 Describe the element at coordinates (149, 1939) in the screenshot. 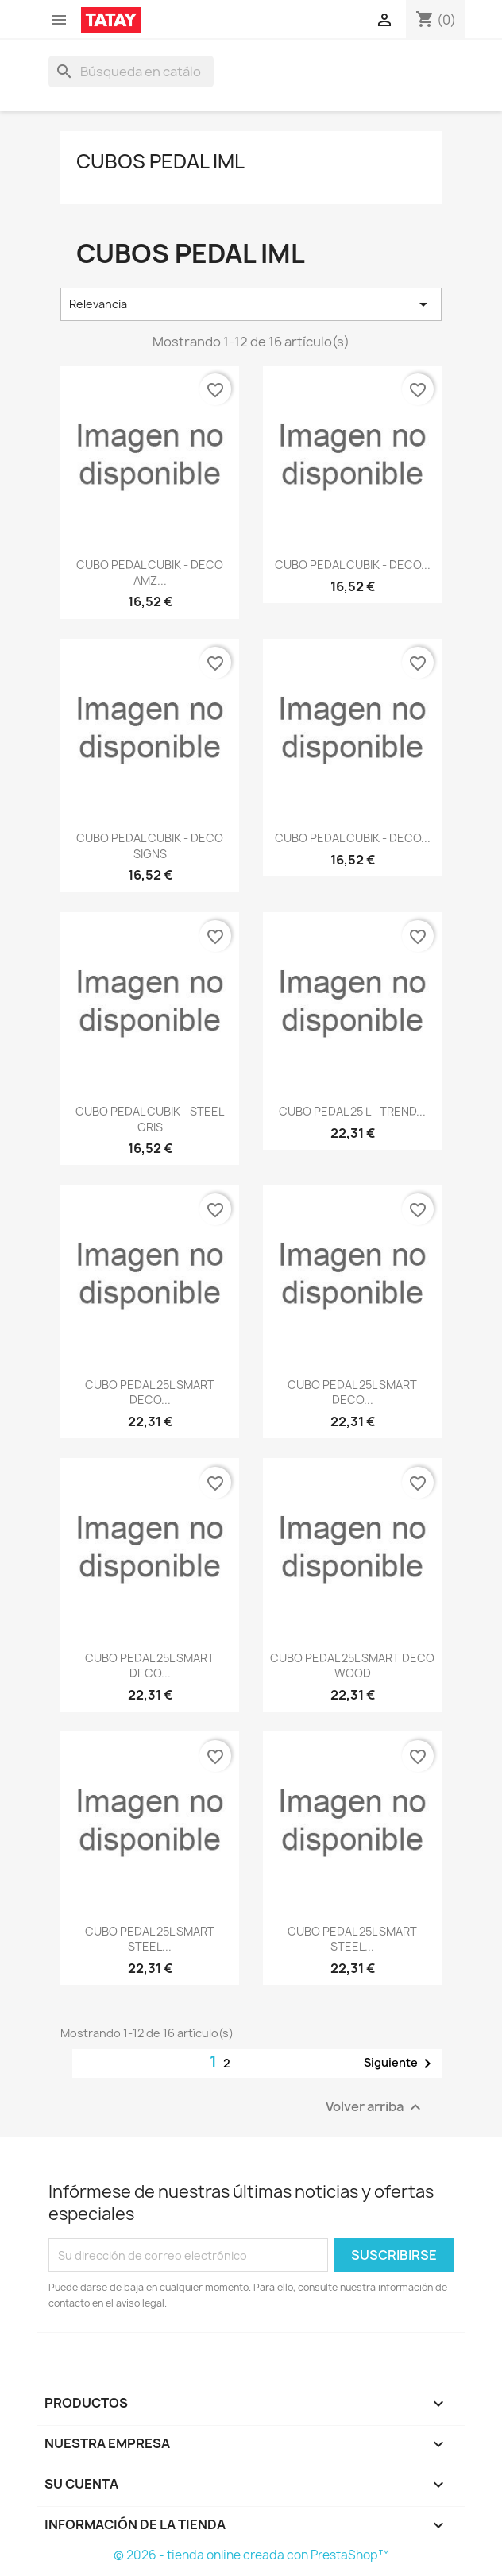

I see `CUBO PEDAL 25L SMART STEEL...` at that location.